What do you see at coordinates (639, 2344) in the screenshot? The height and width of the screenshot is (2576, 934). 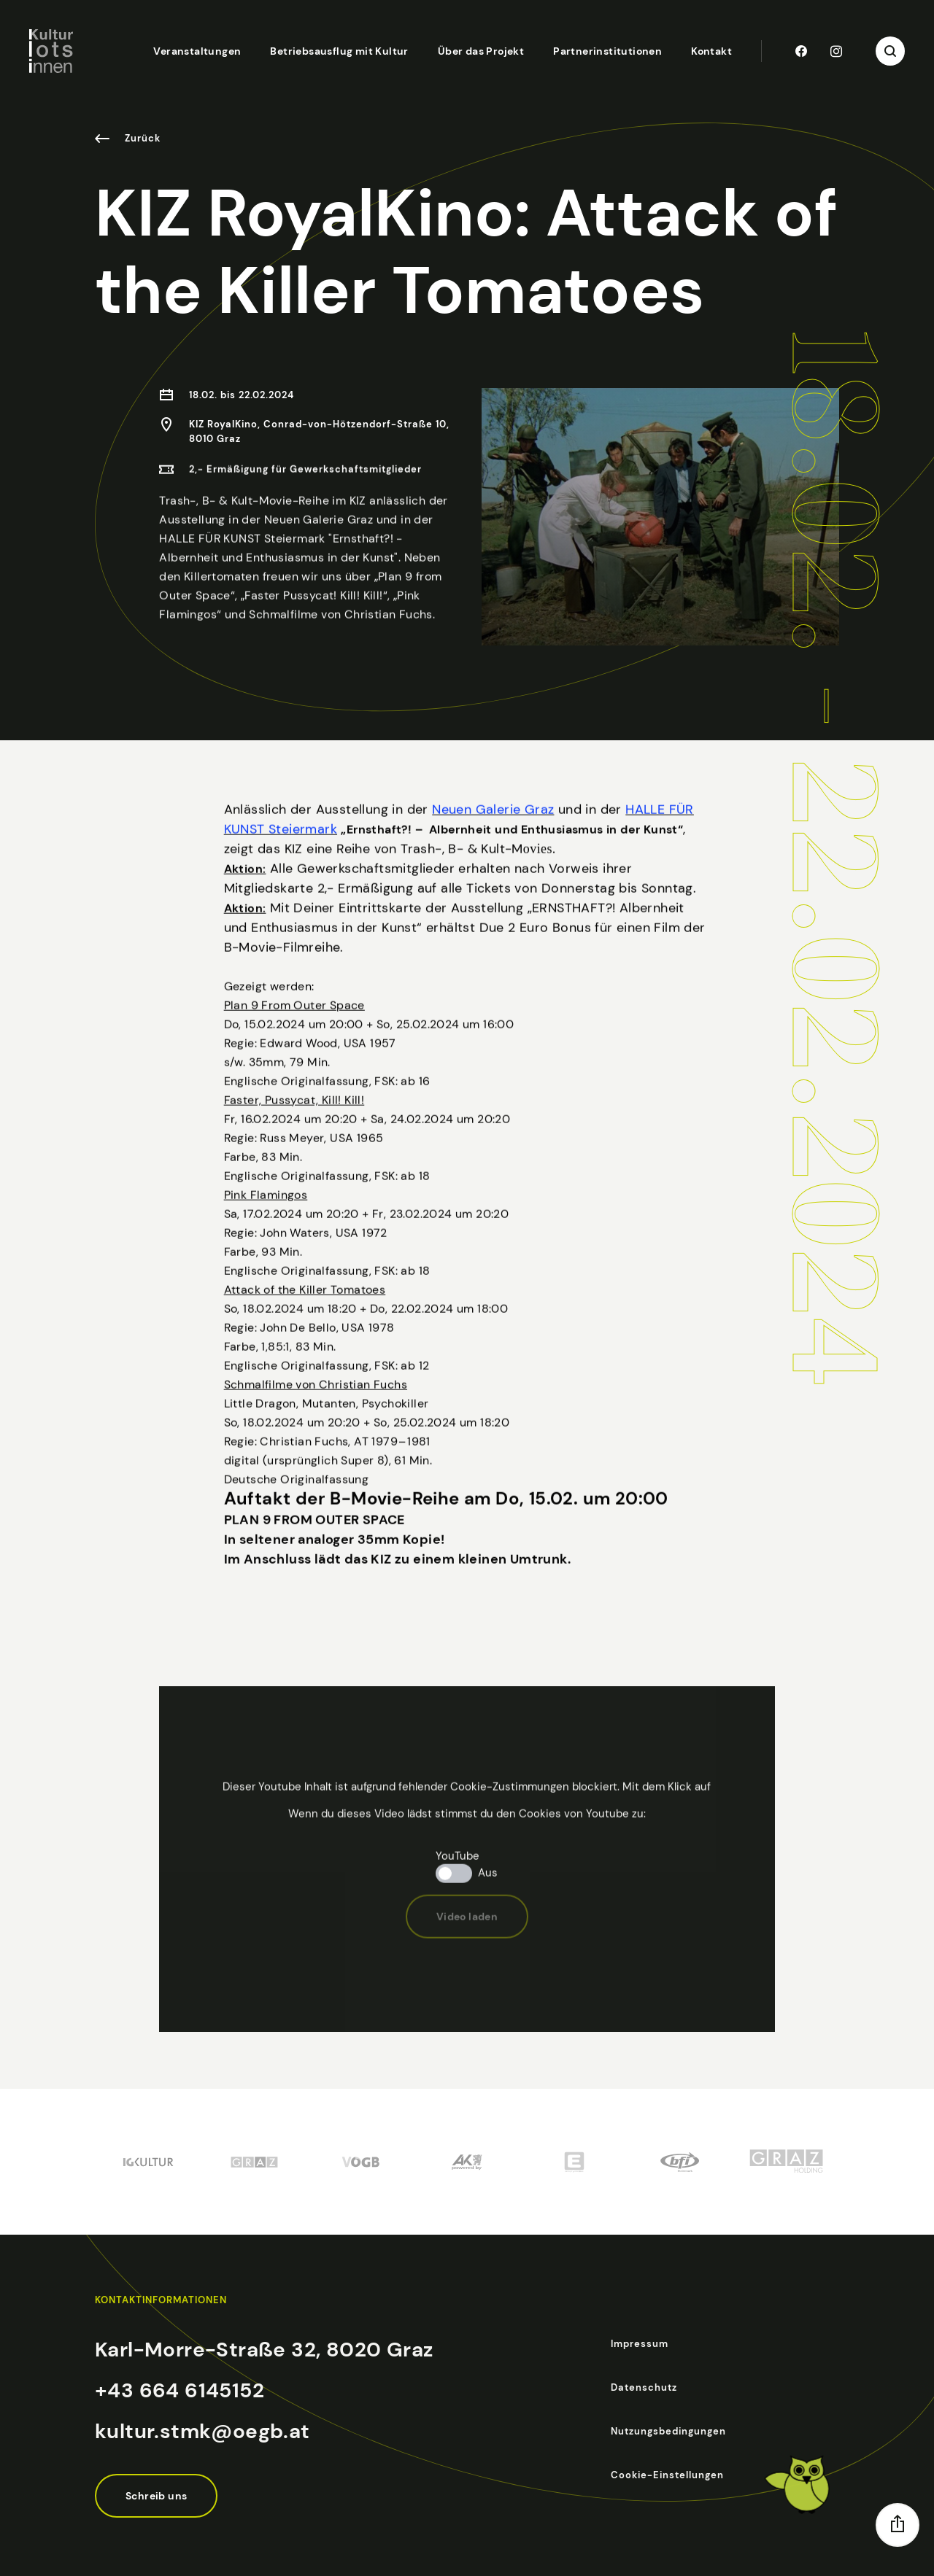 I see `Impressum` at bounding box center [639, 2344].